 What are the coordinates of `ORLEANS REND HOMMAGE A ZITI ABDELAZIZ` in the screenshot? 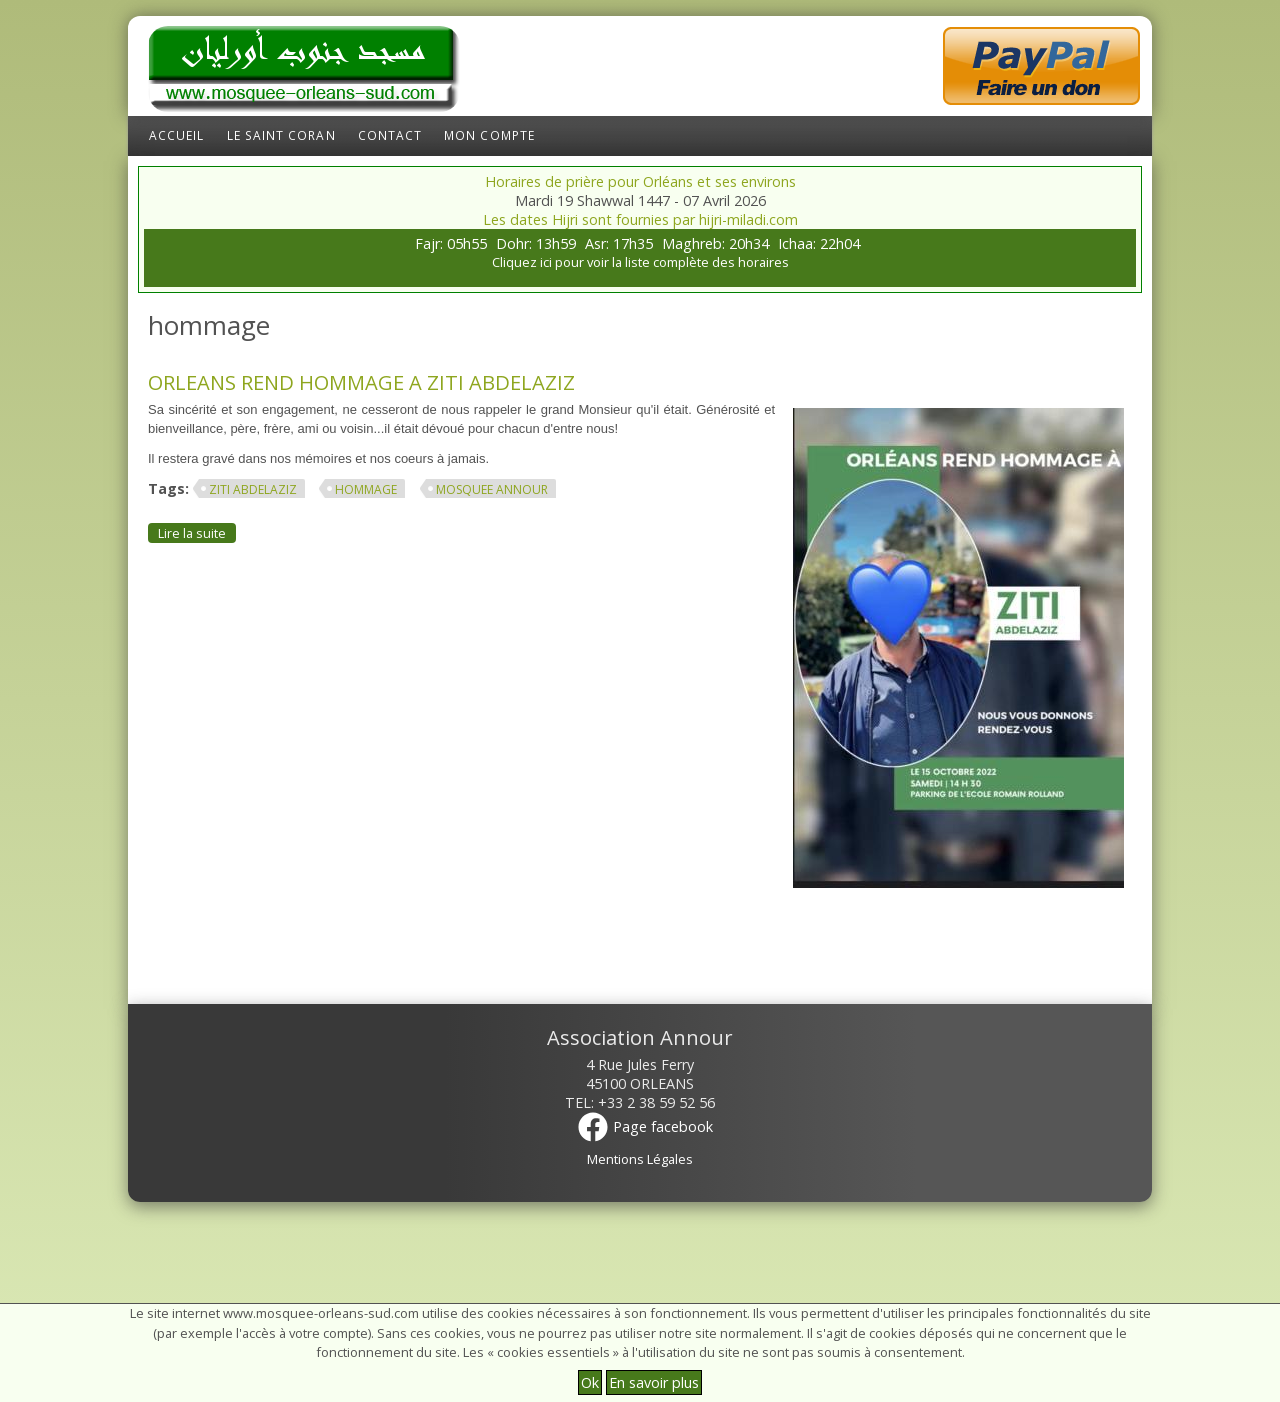 It's located at (361, 382).